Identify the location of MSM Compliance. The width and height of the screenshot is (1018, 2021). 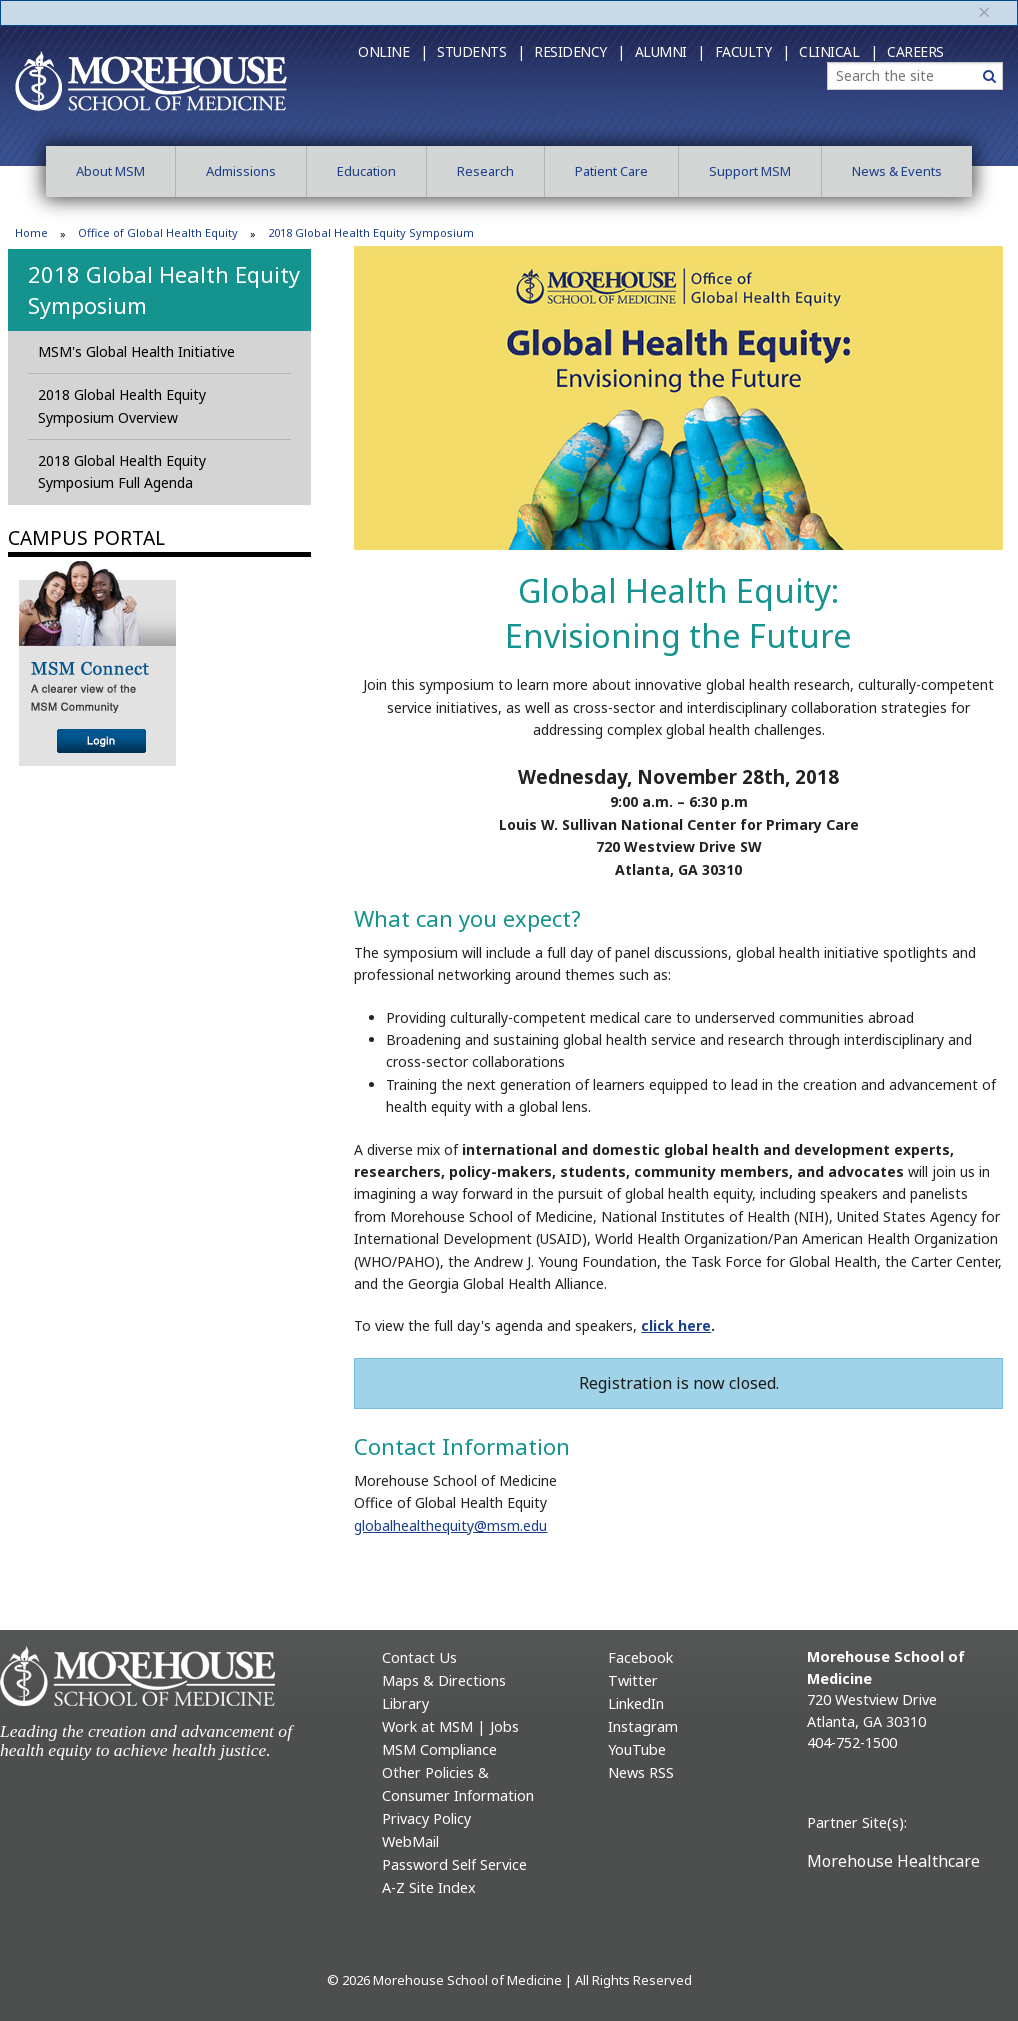
(439, 1749).